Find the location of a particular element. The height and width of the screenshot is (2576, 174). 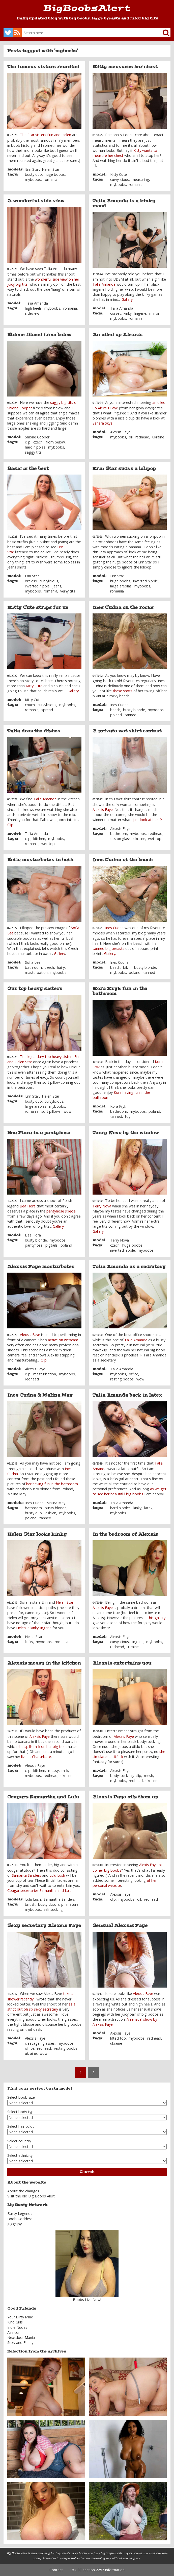

Terry Nova is located at coordinates (102, 1206).